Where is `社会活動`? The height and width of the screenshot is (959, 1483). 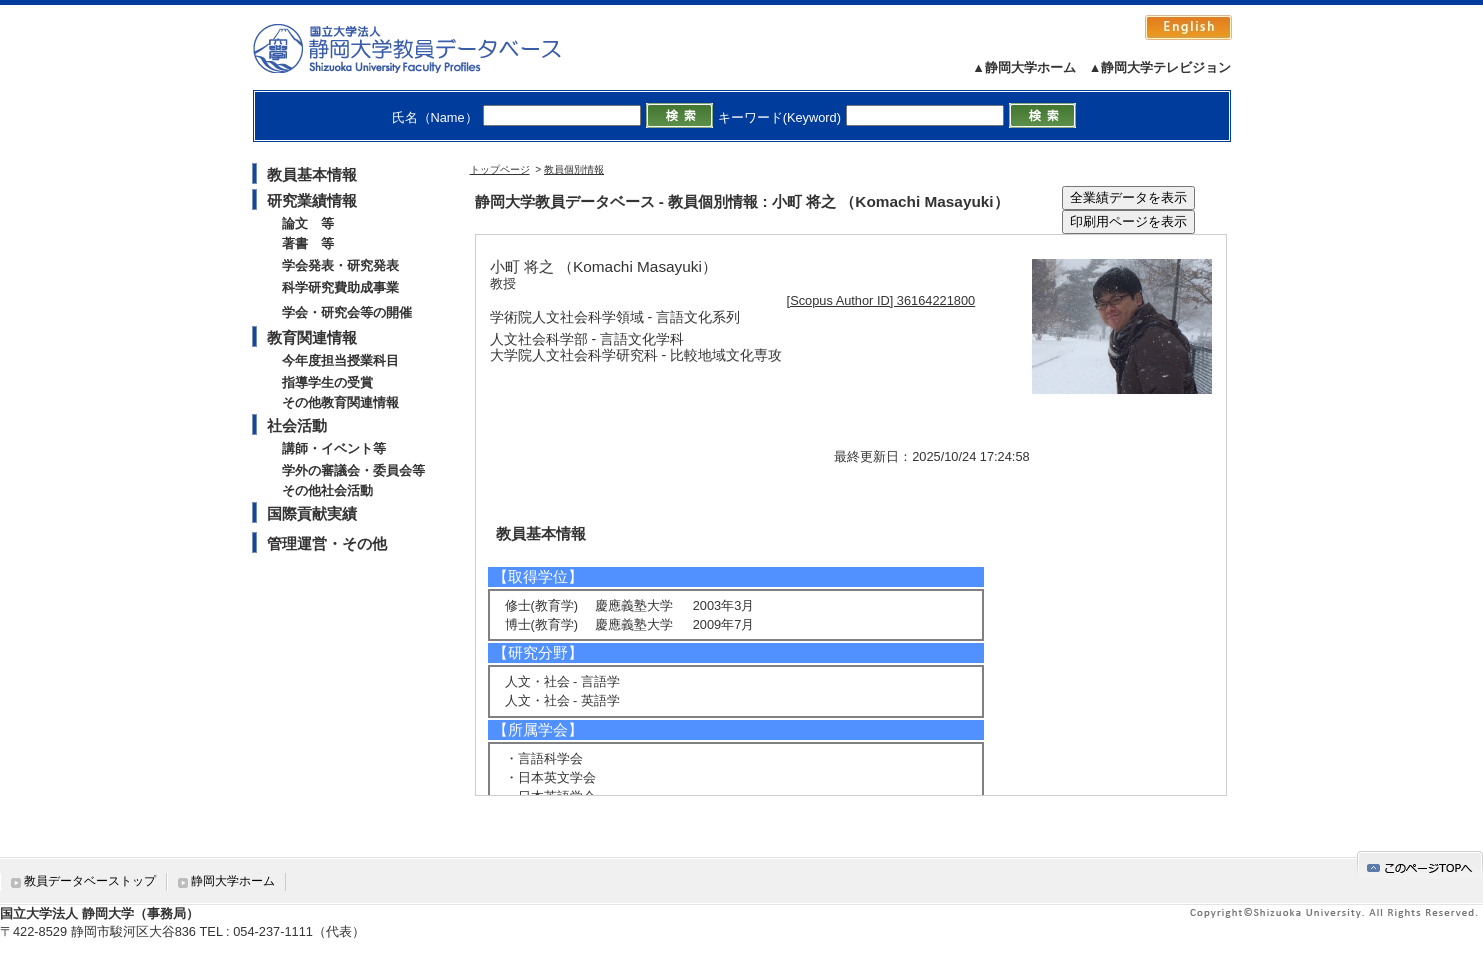 社会活動 is located at coordinates (297, 425).